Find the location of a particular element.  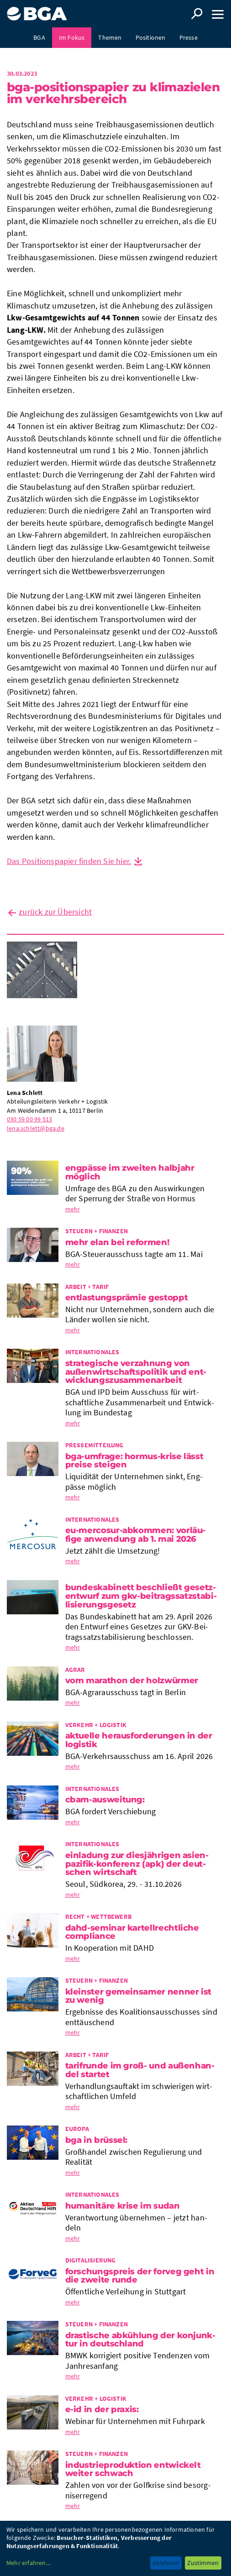

mehr is located at coordinates (72, 1209).